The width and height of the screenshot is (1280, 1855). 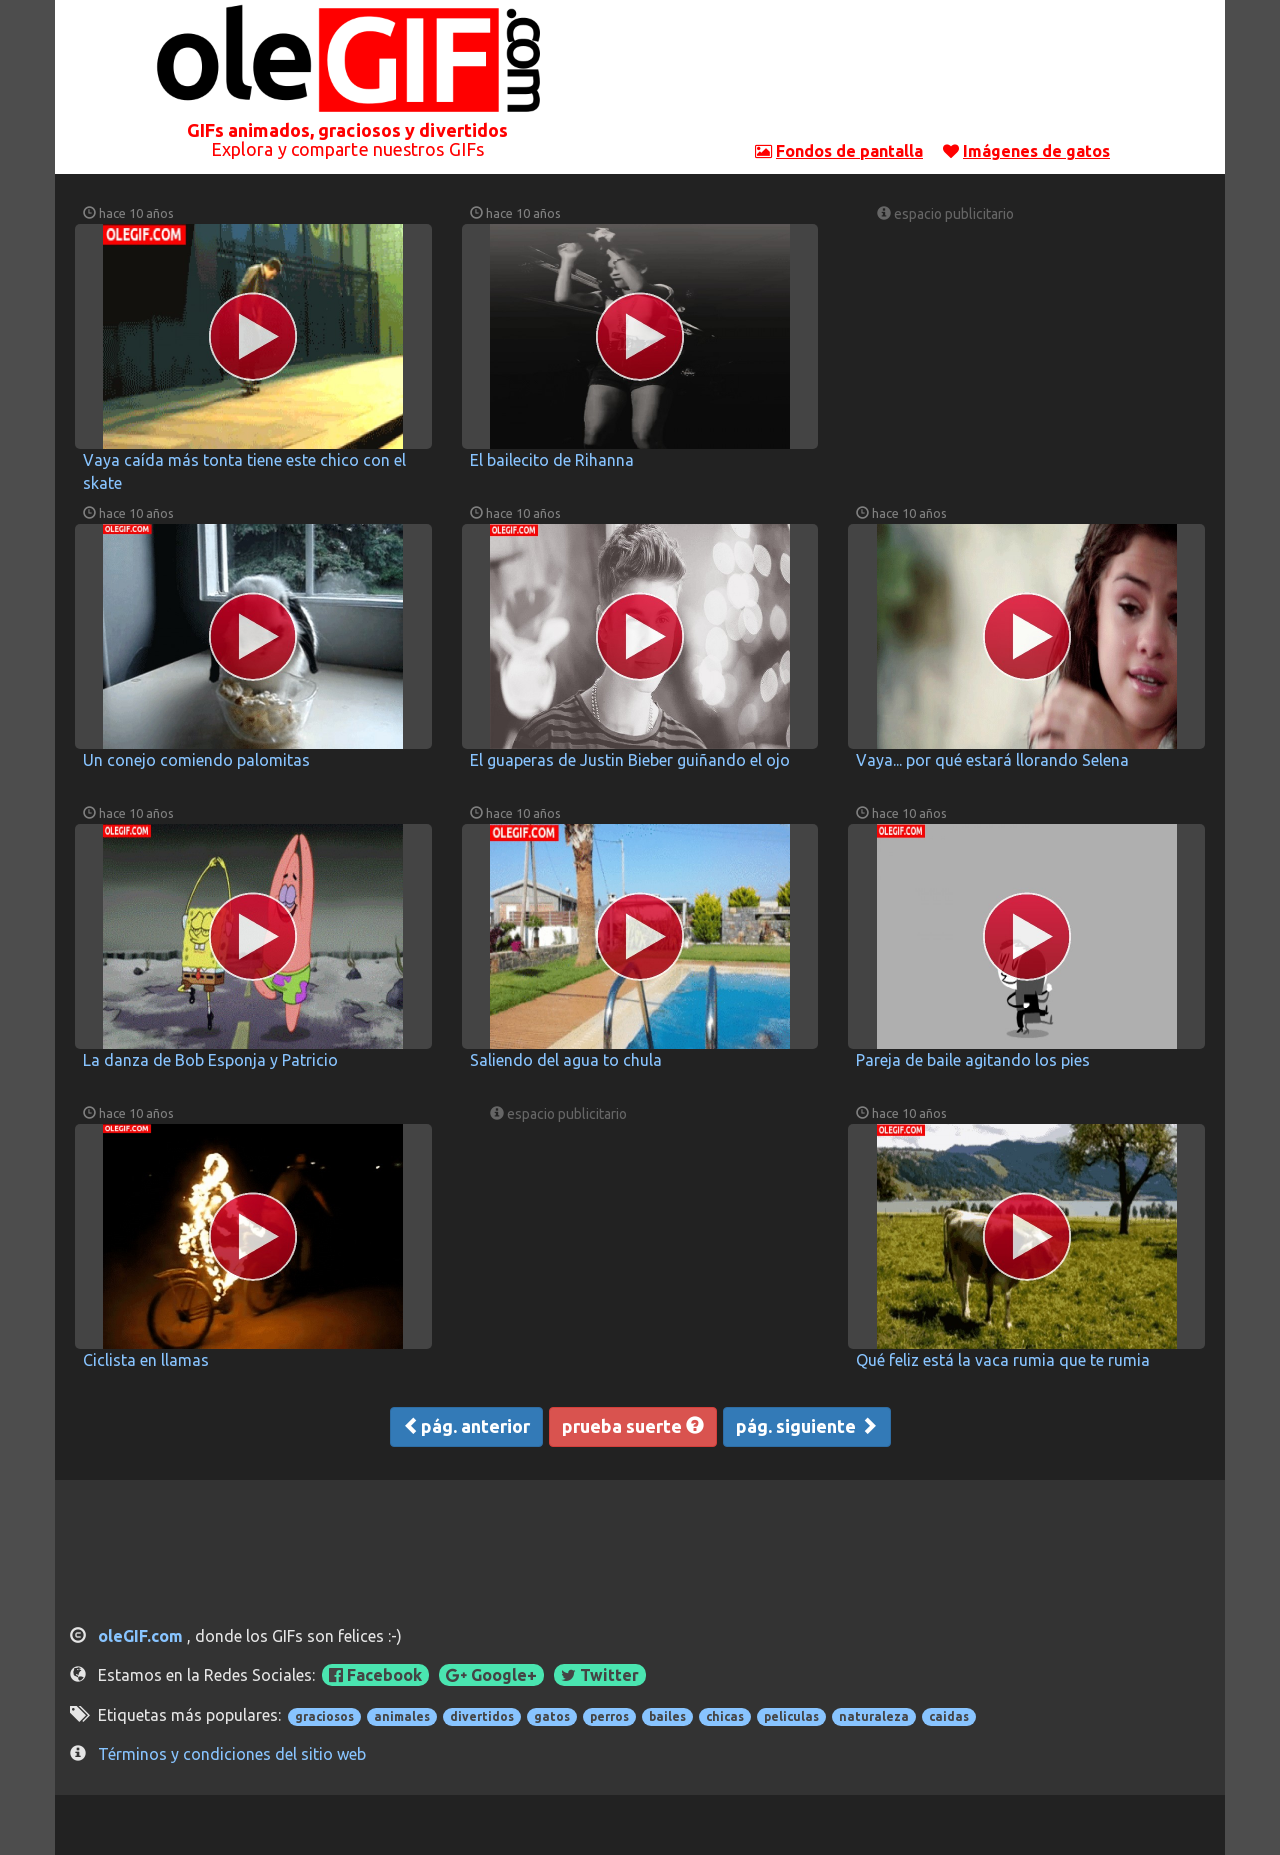 I want to click on Saliendo del agua to chula, so click(x=566, y=1060).